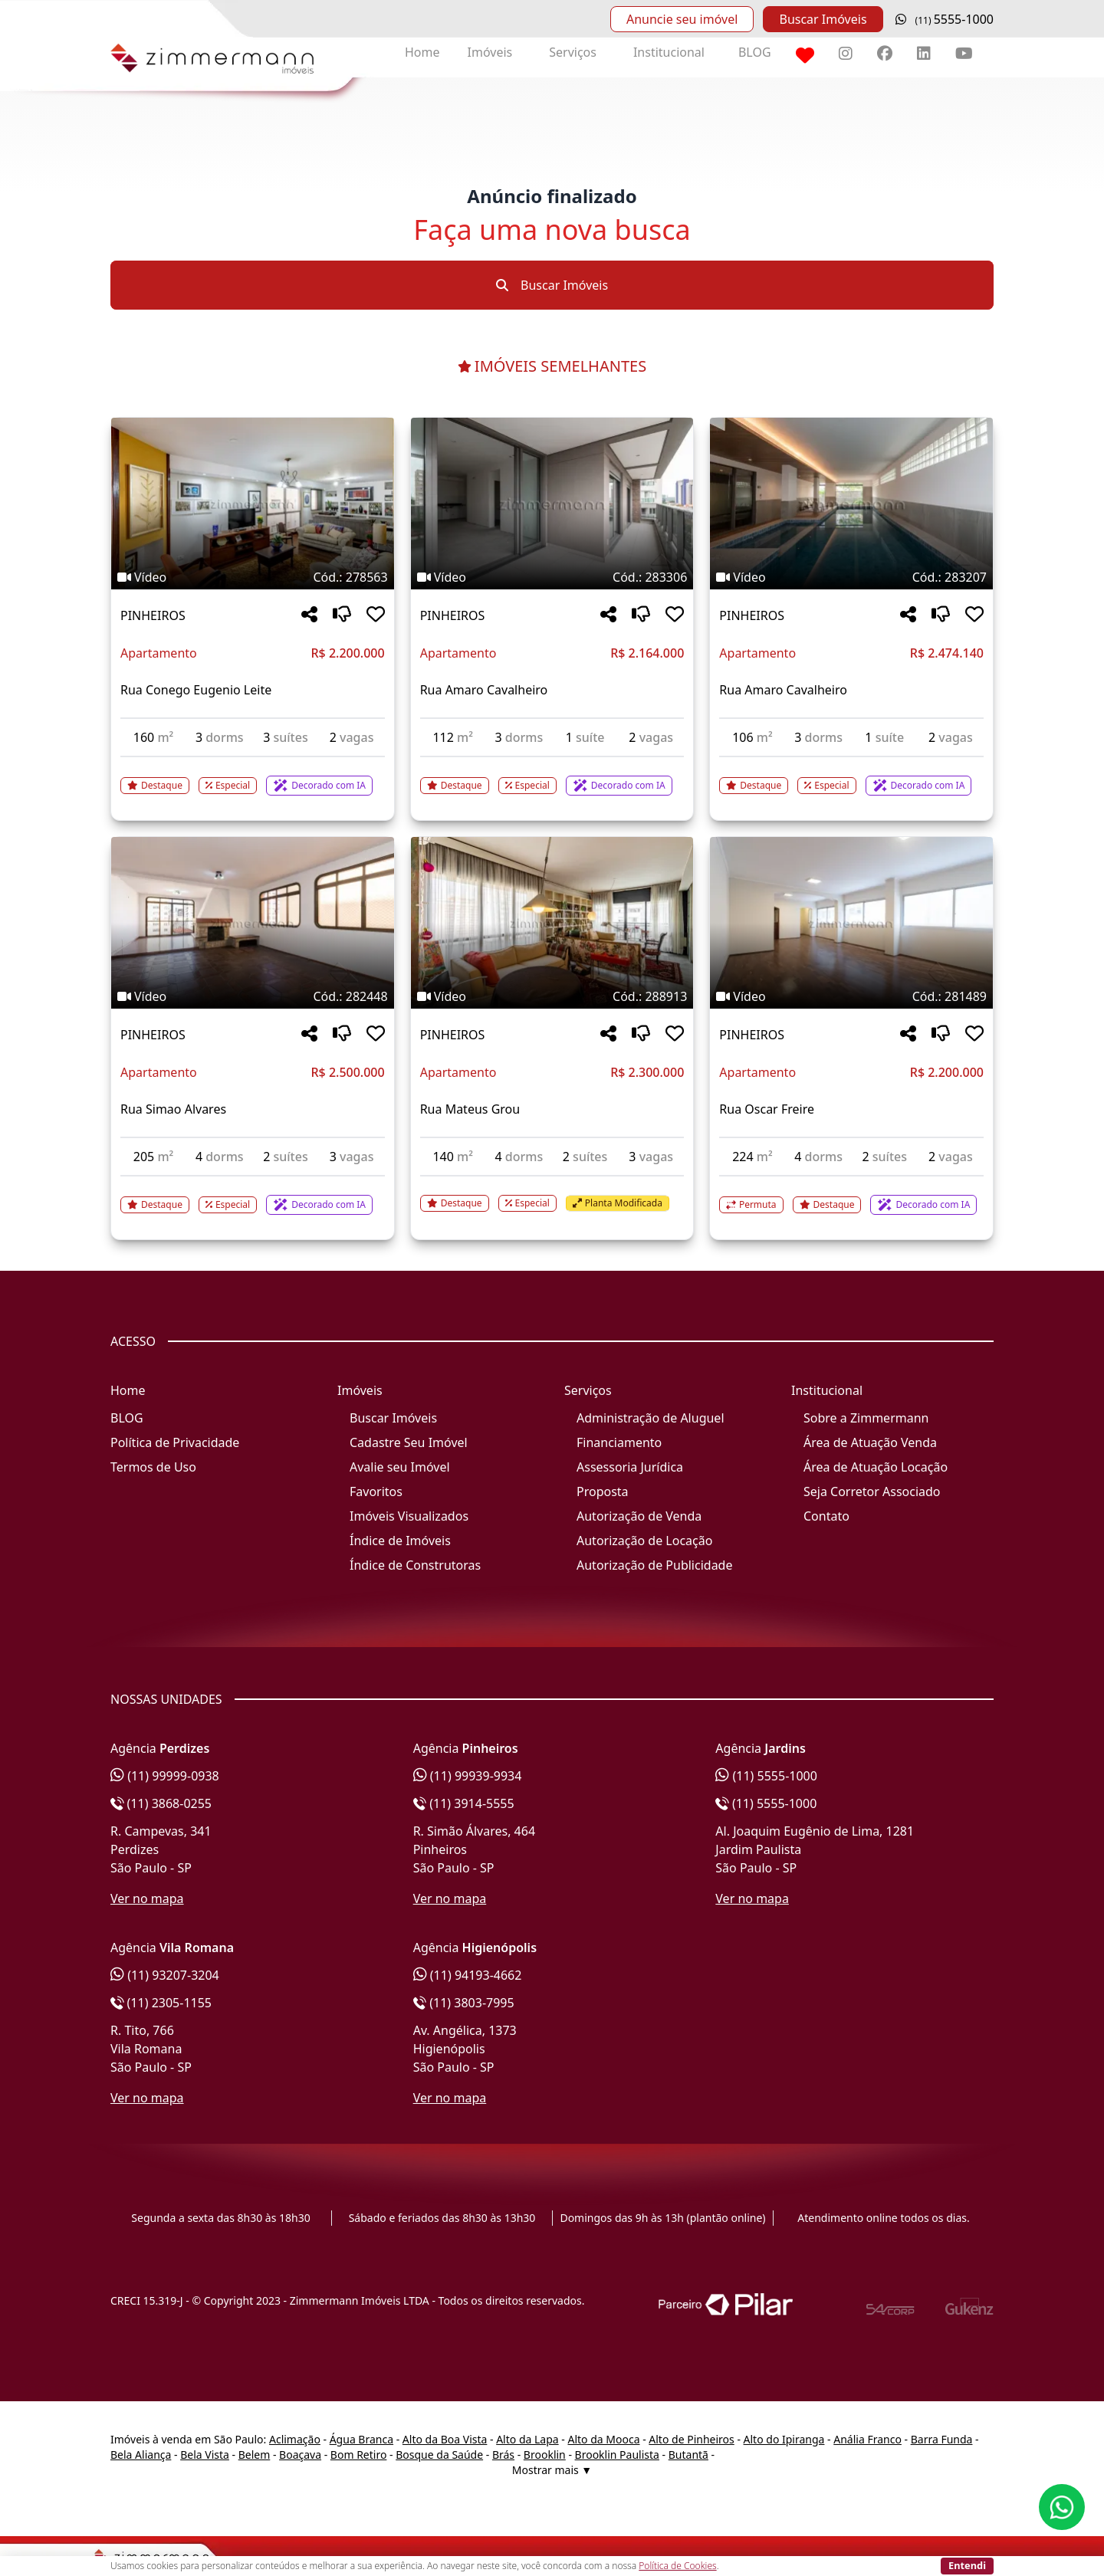 The width and height of the screenshot is (1104, 2576). I want to click on Bosque da Saúde, so click(439, 2454).